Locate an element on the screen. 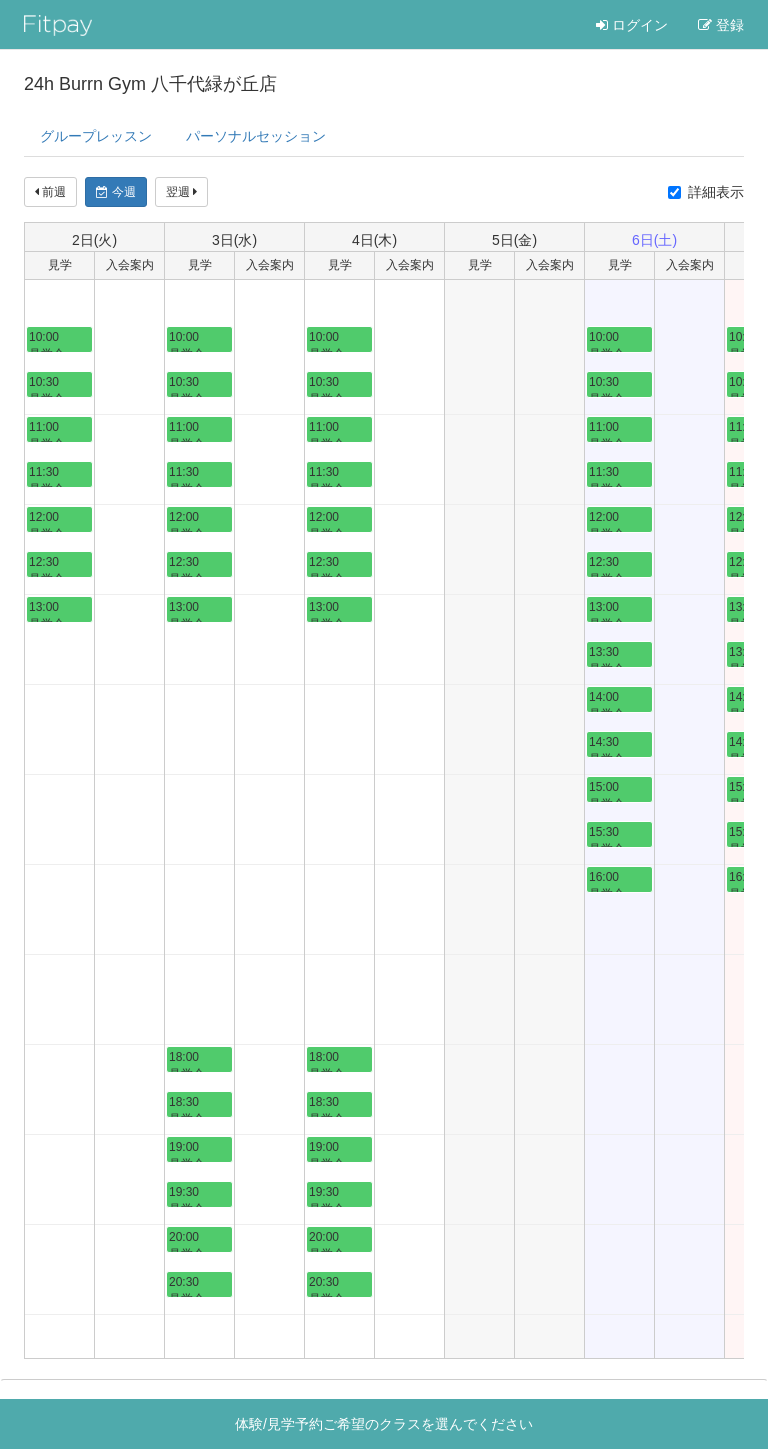 Image resolution: width=768 pixels, height=1449 pixels. 翌週 is located at coordinates (181, 192).